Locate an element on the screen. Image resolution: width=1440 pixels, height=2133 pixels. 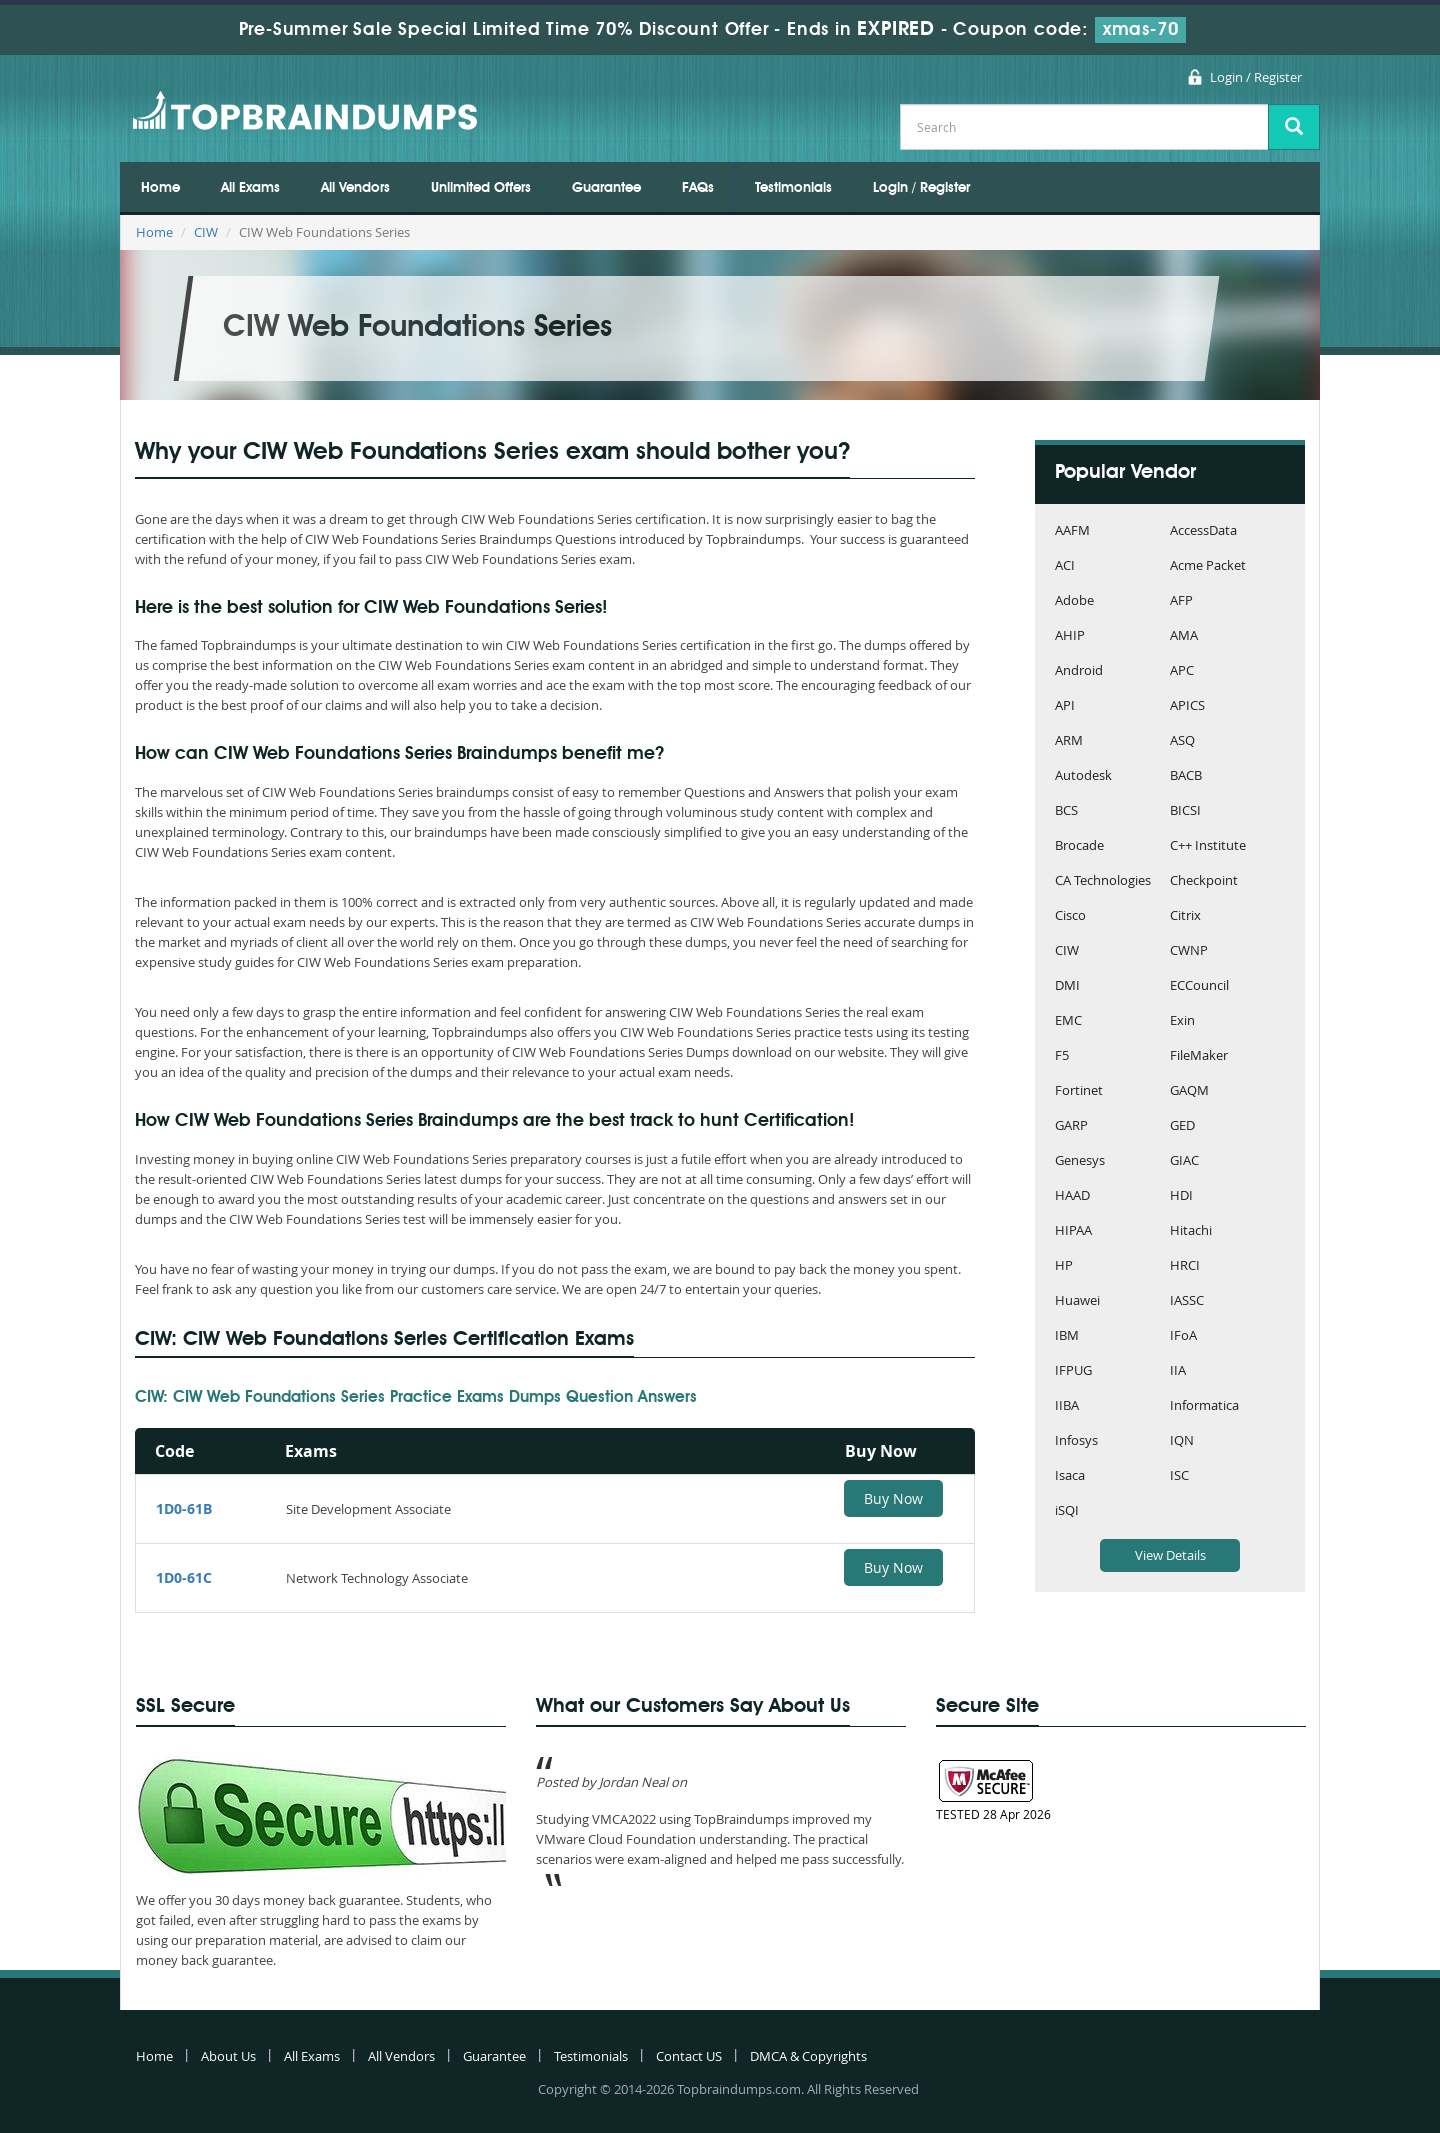
HRCI is located at coordinates (1185, 1266).